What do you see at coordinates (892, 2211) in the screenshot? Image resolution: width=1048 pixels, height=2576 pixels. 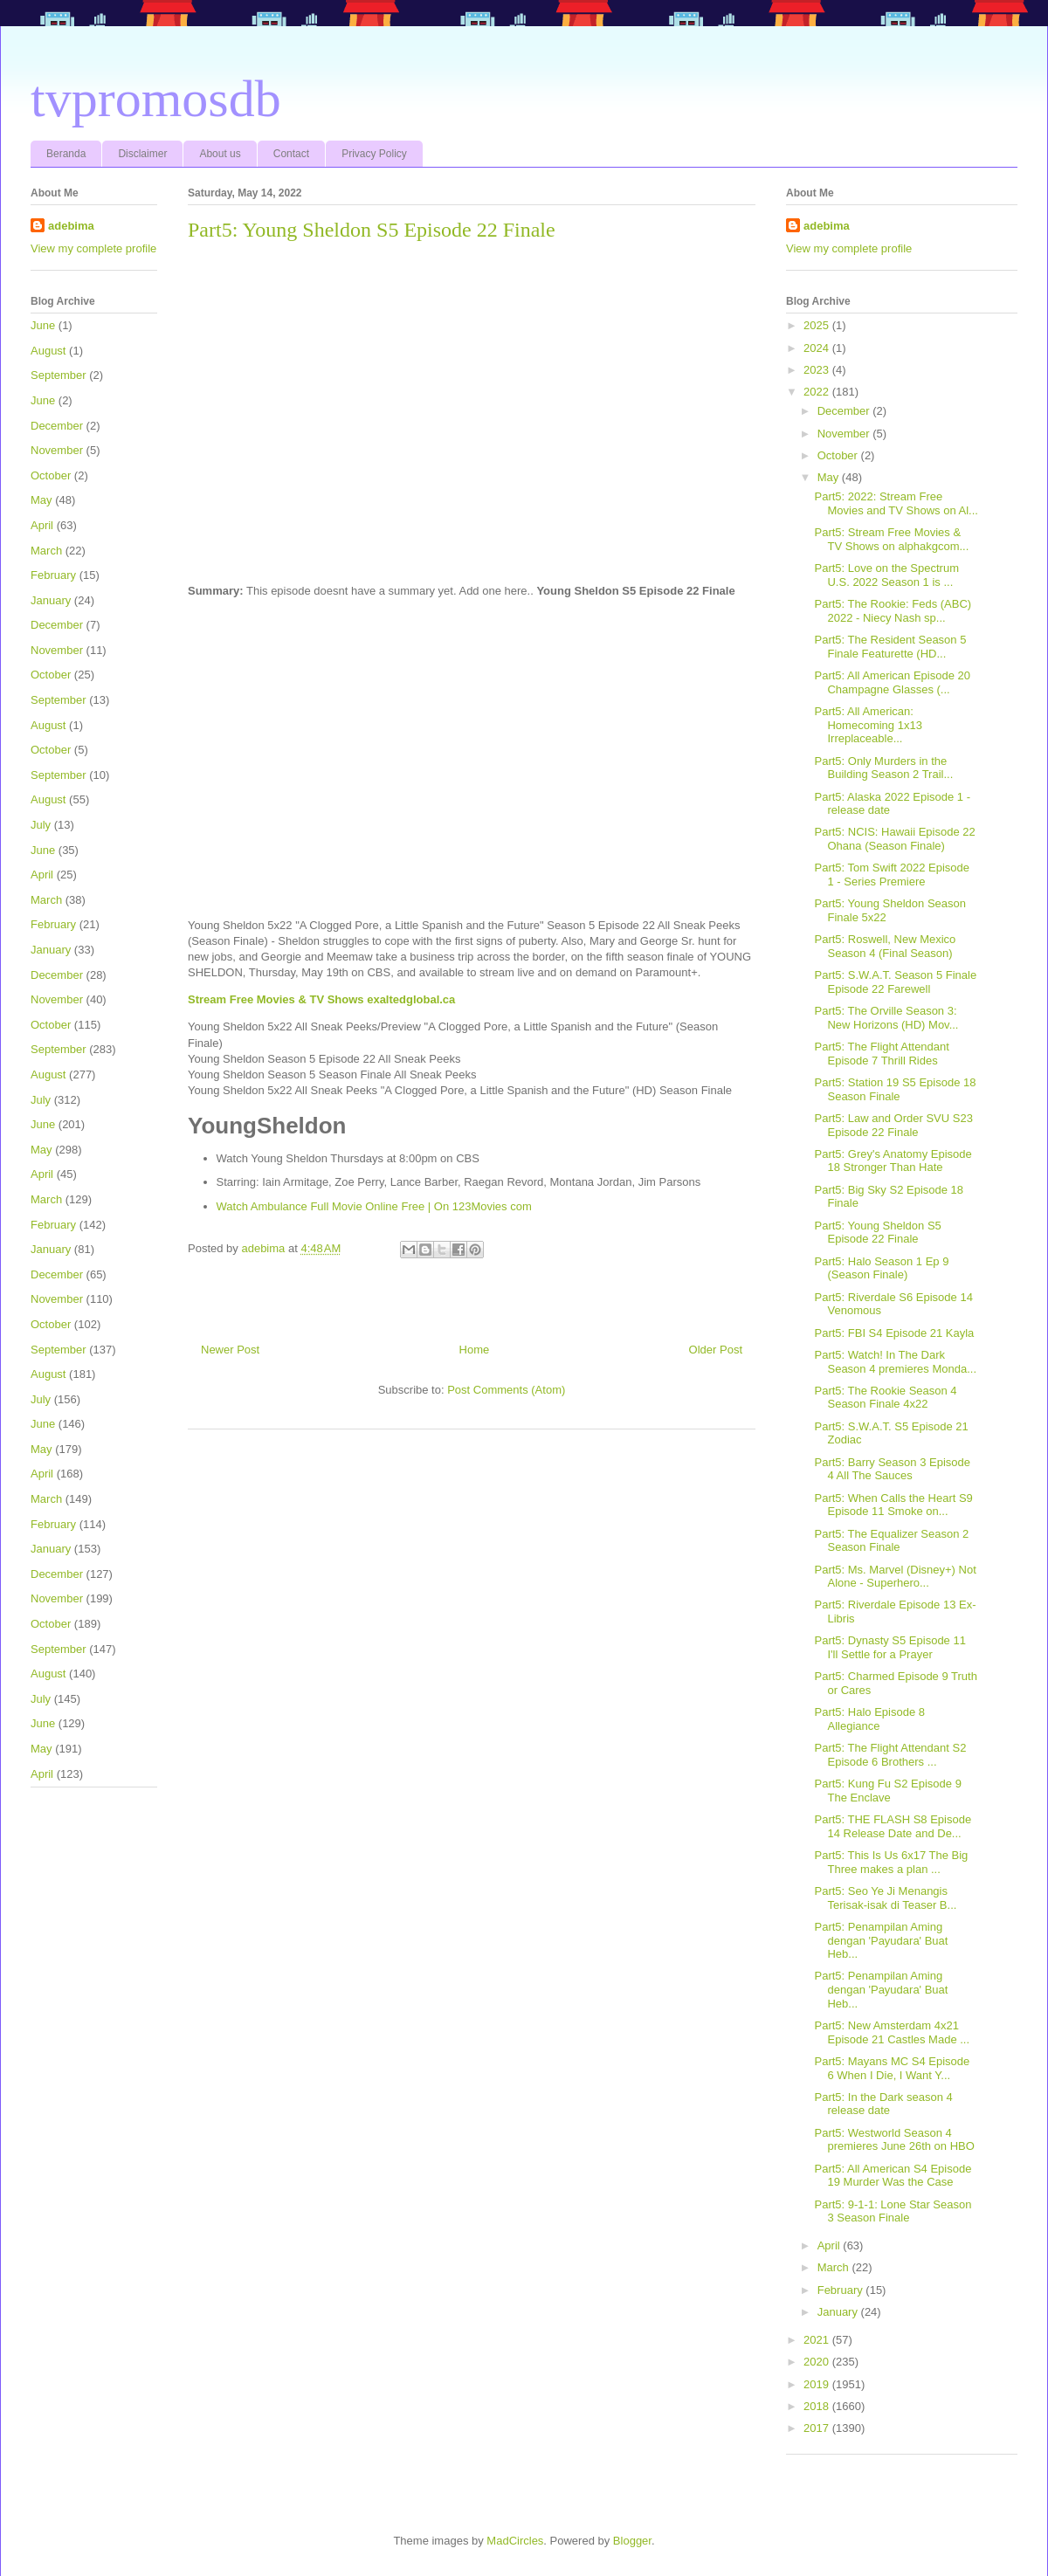 I see `Part5: 9-1-1: Lone Star Season 3 Season Finale` at bounding box center [892, 2211].